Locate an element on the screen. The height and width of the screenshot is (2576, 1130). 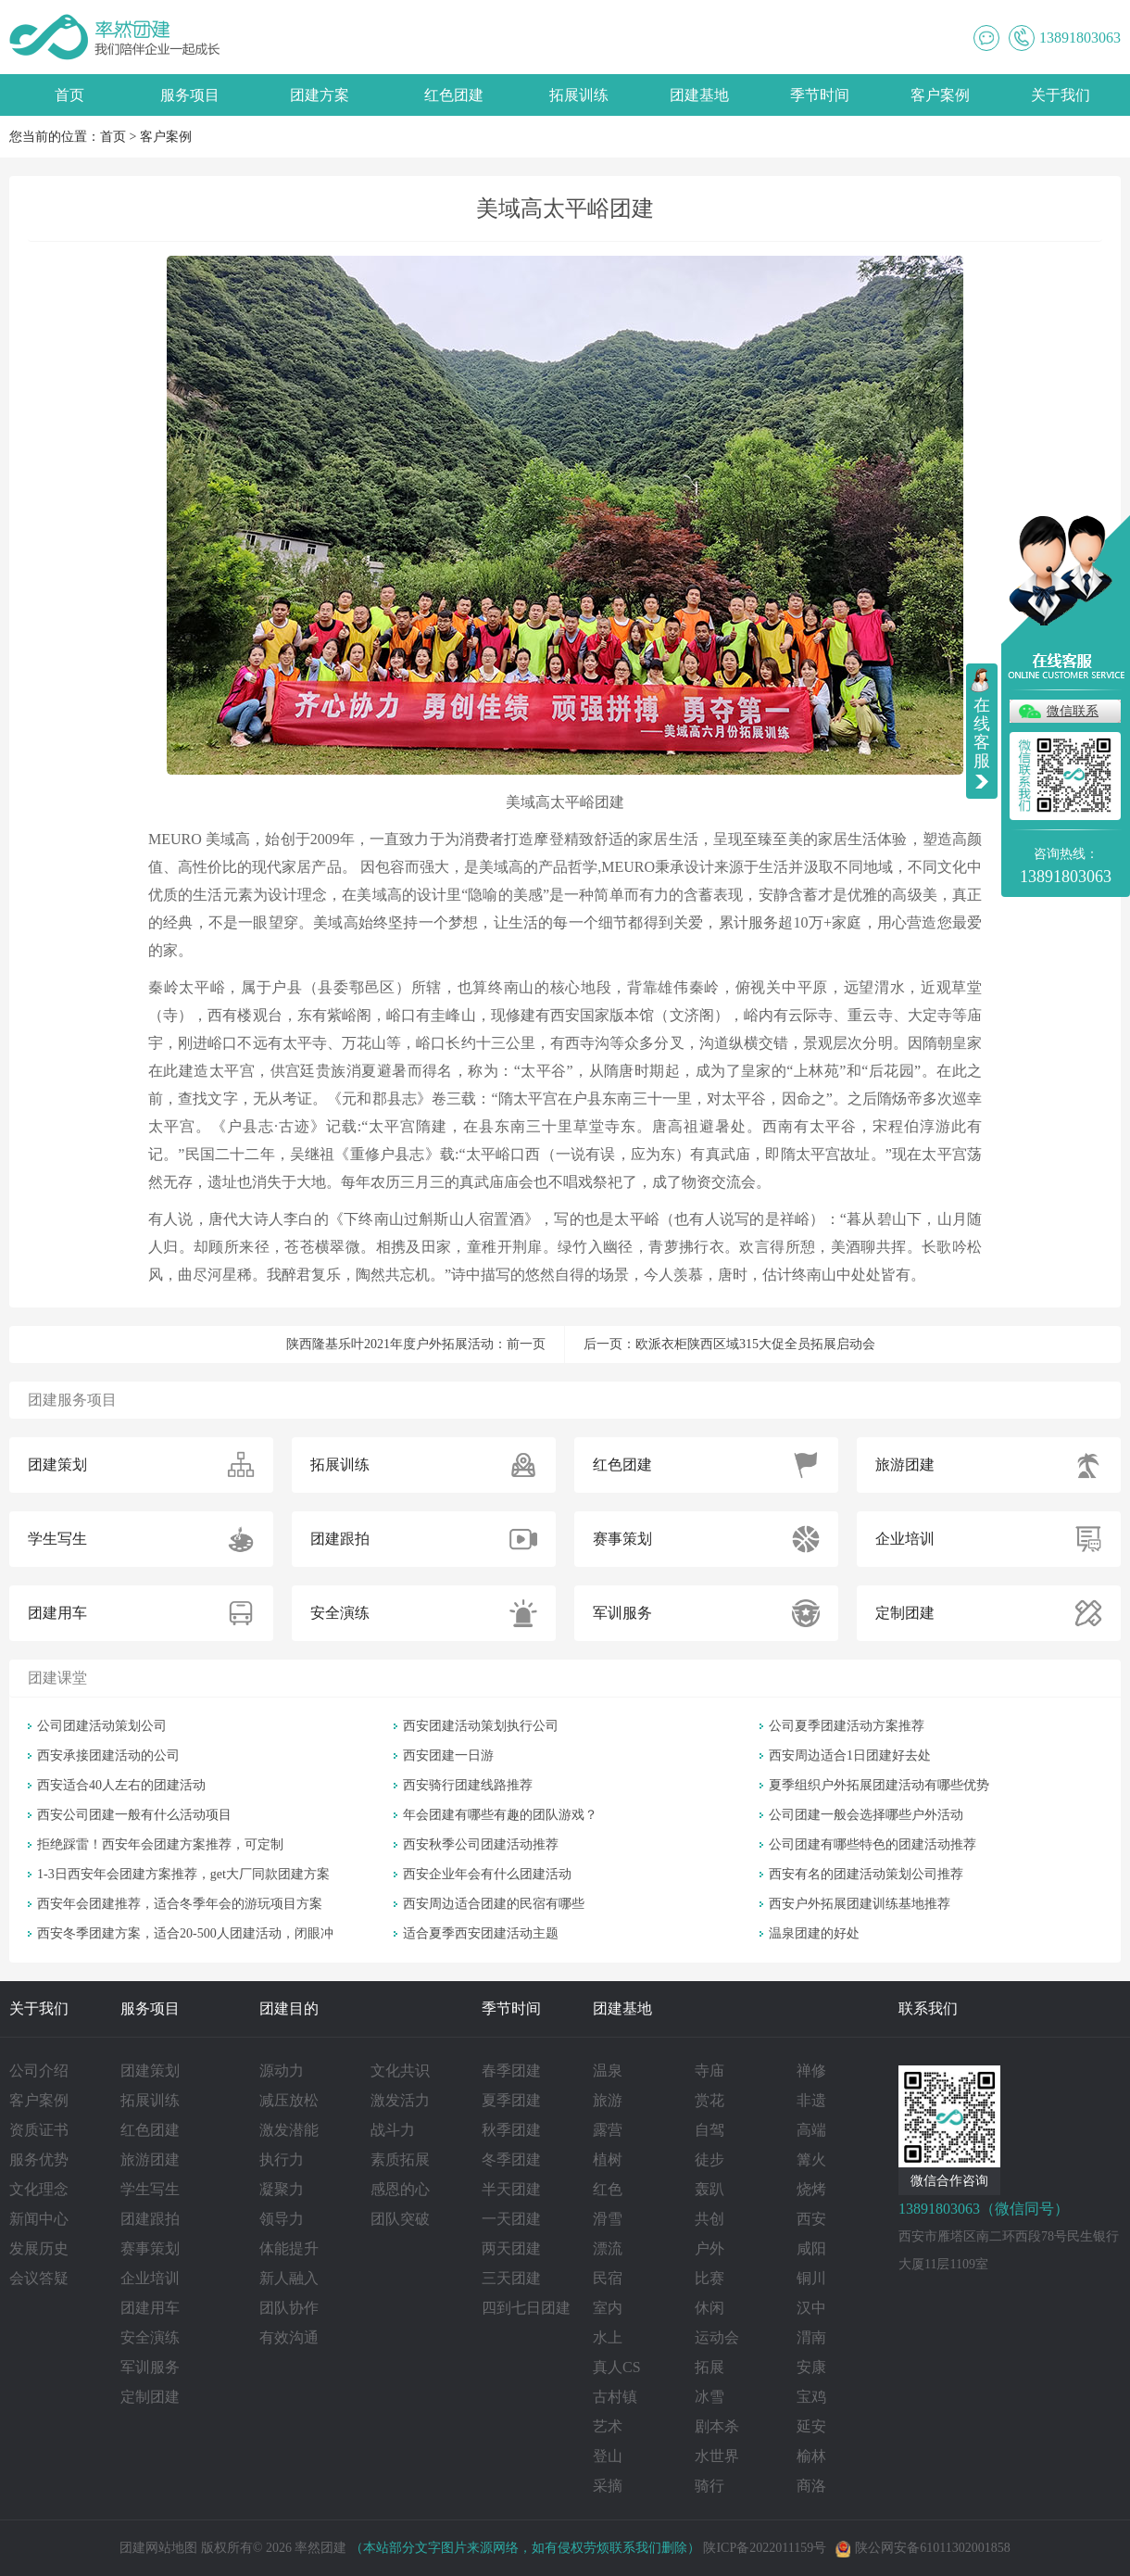
团建网站地图 is located at coordinates (158, 2548).